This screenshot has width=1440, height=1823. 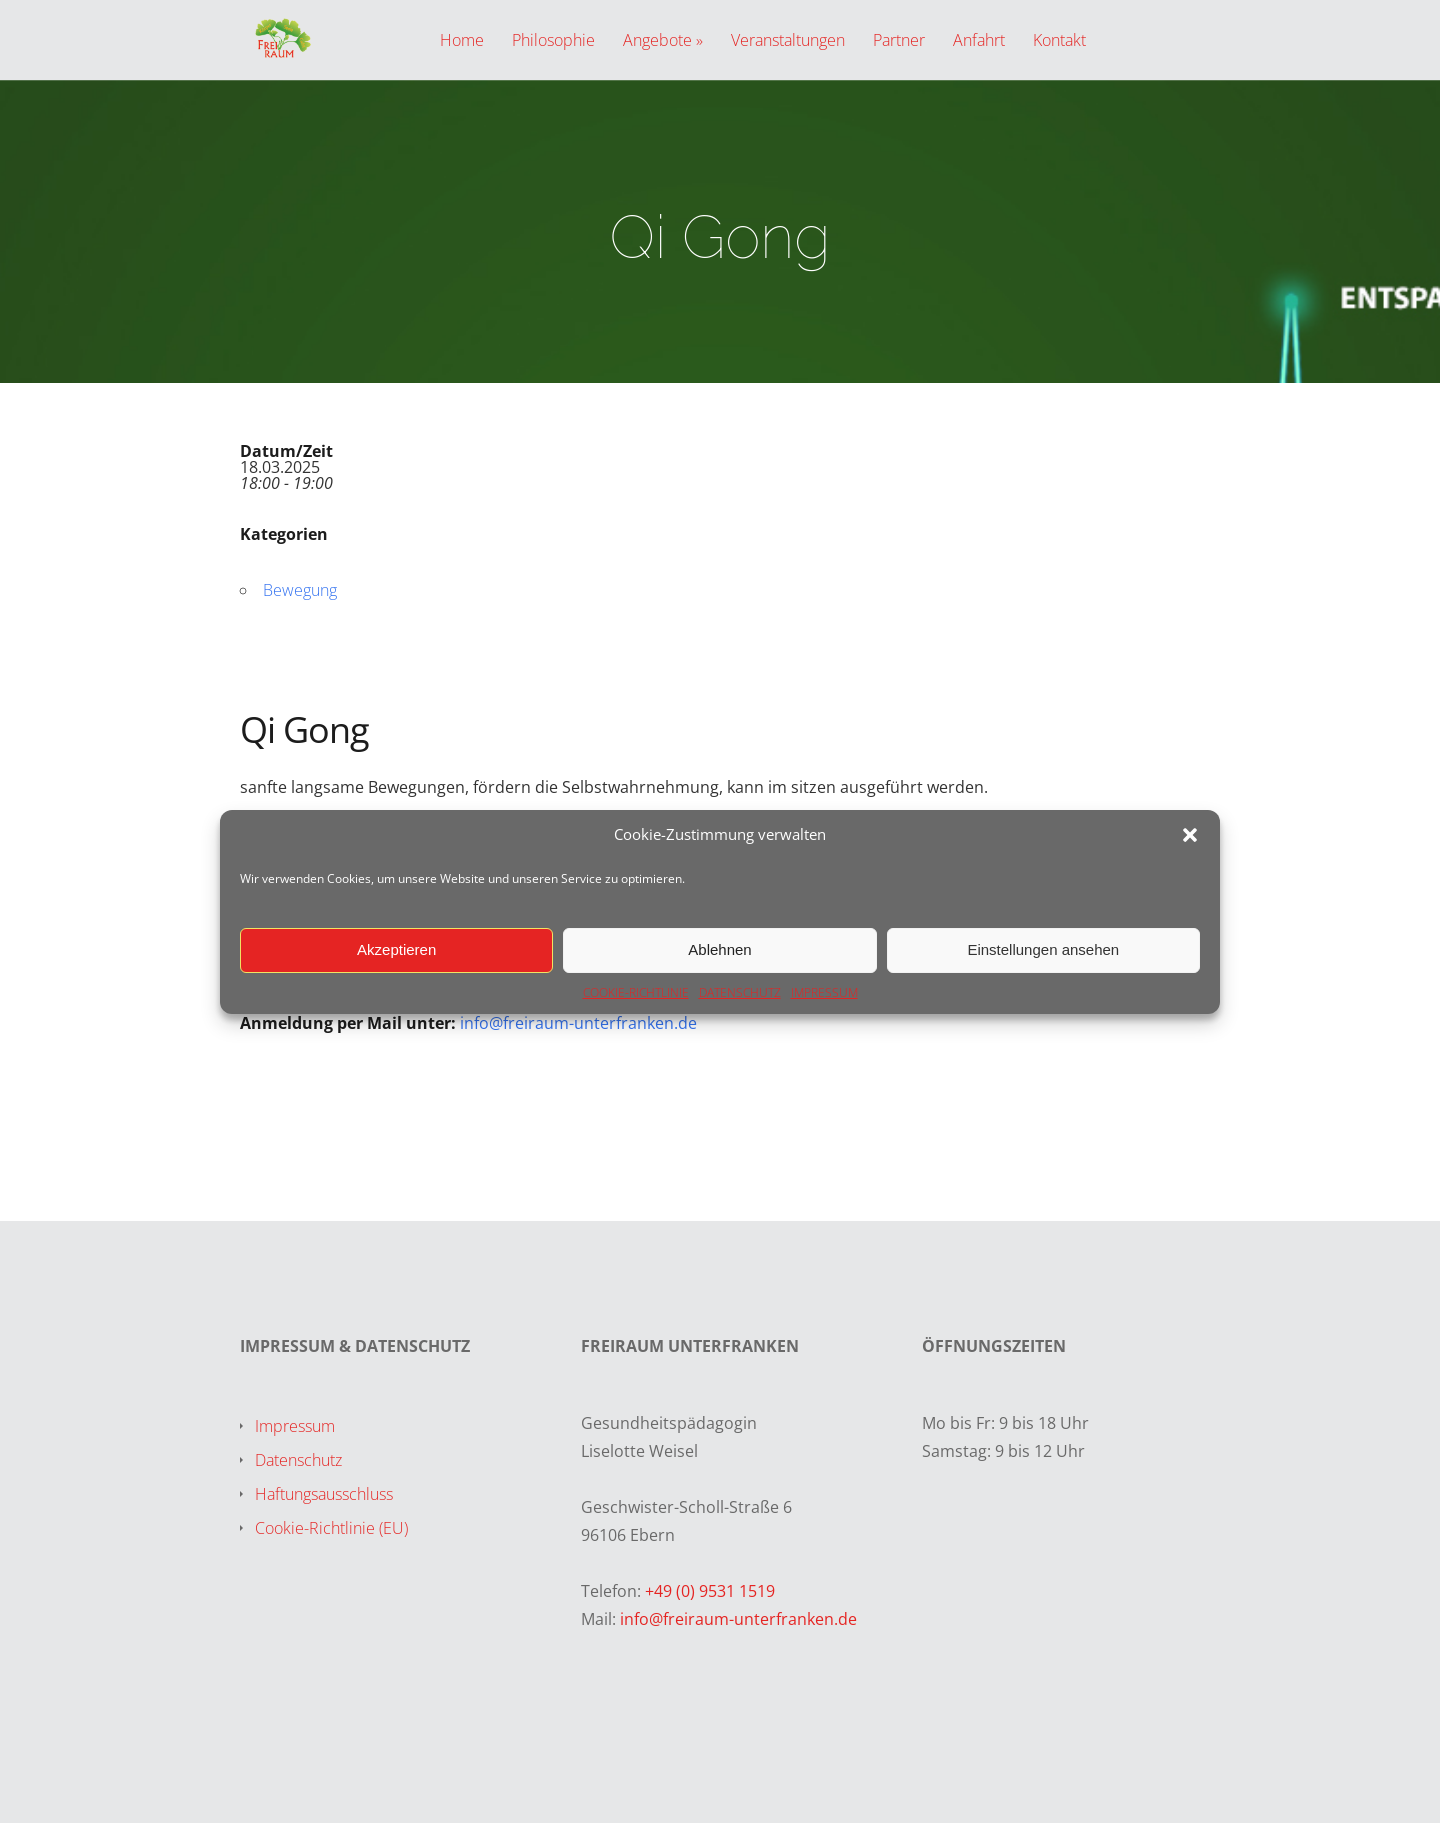 What do you see at coordinates (788, 41) in the screenshot?
I see `Veranstaltungen` at bounding box center [788, 41].